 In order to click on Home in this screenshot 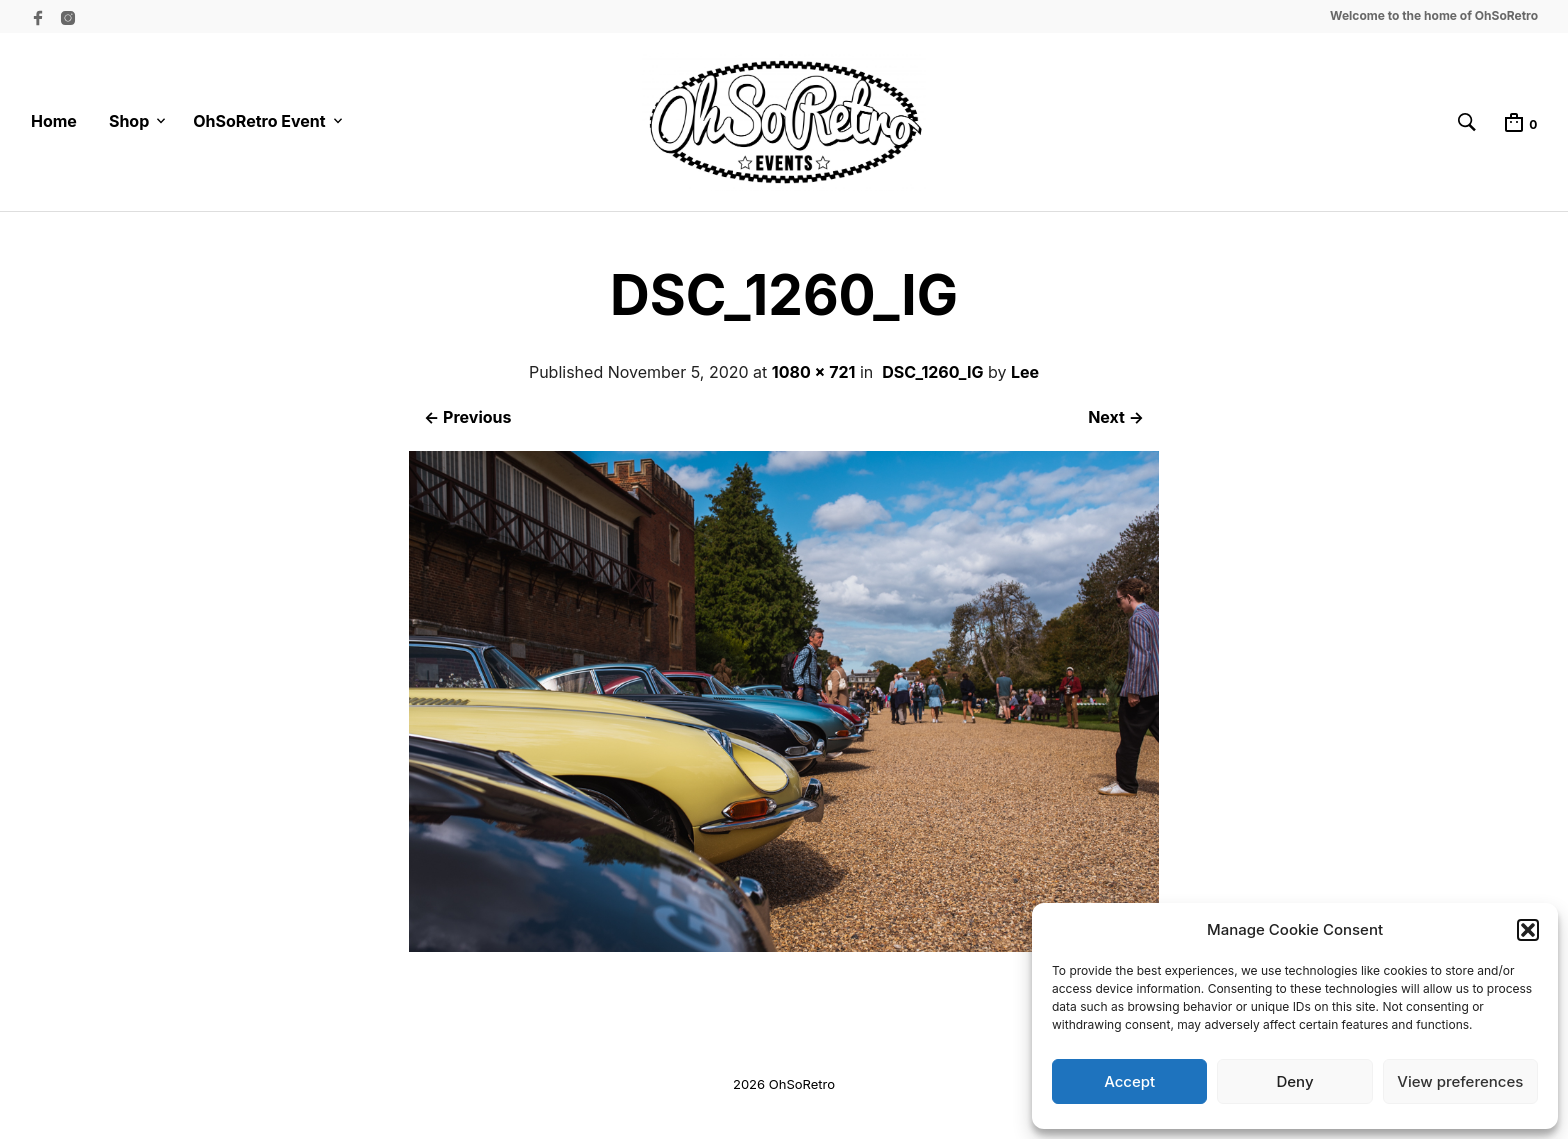, I will do `click(54, 121)`.